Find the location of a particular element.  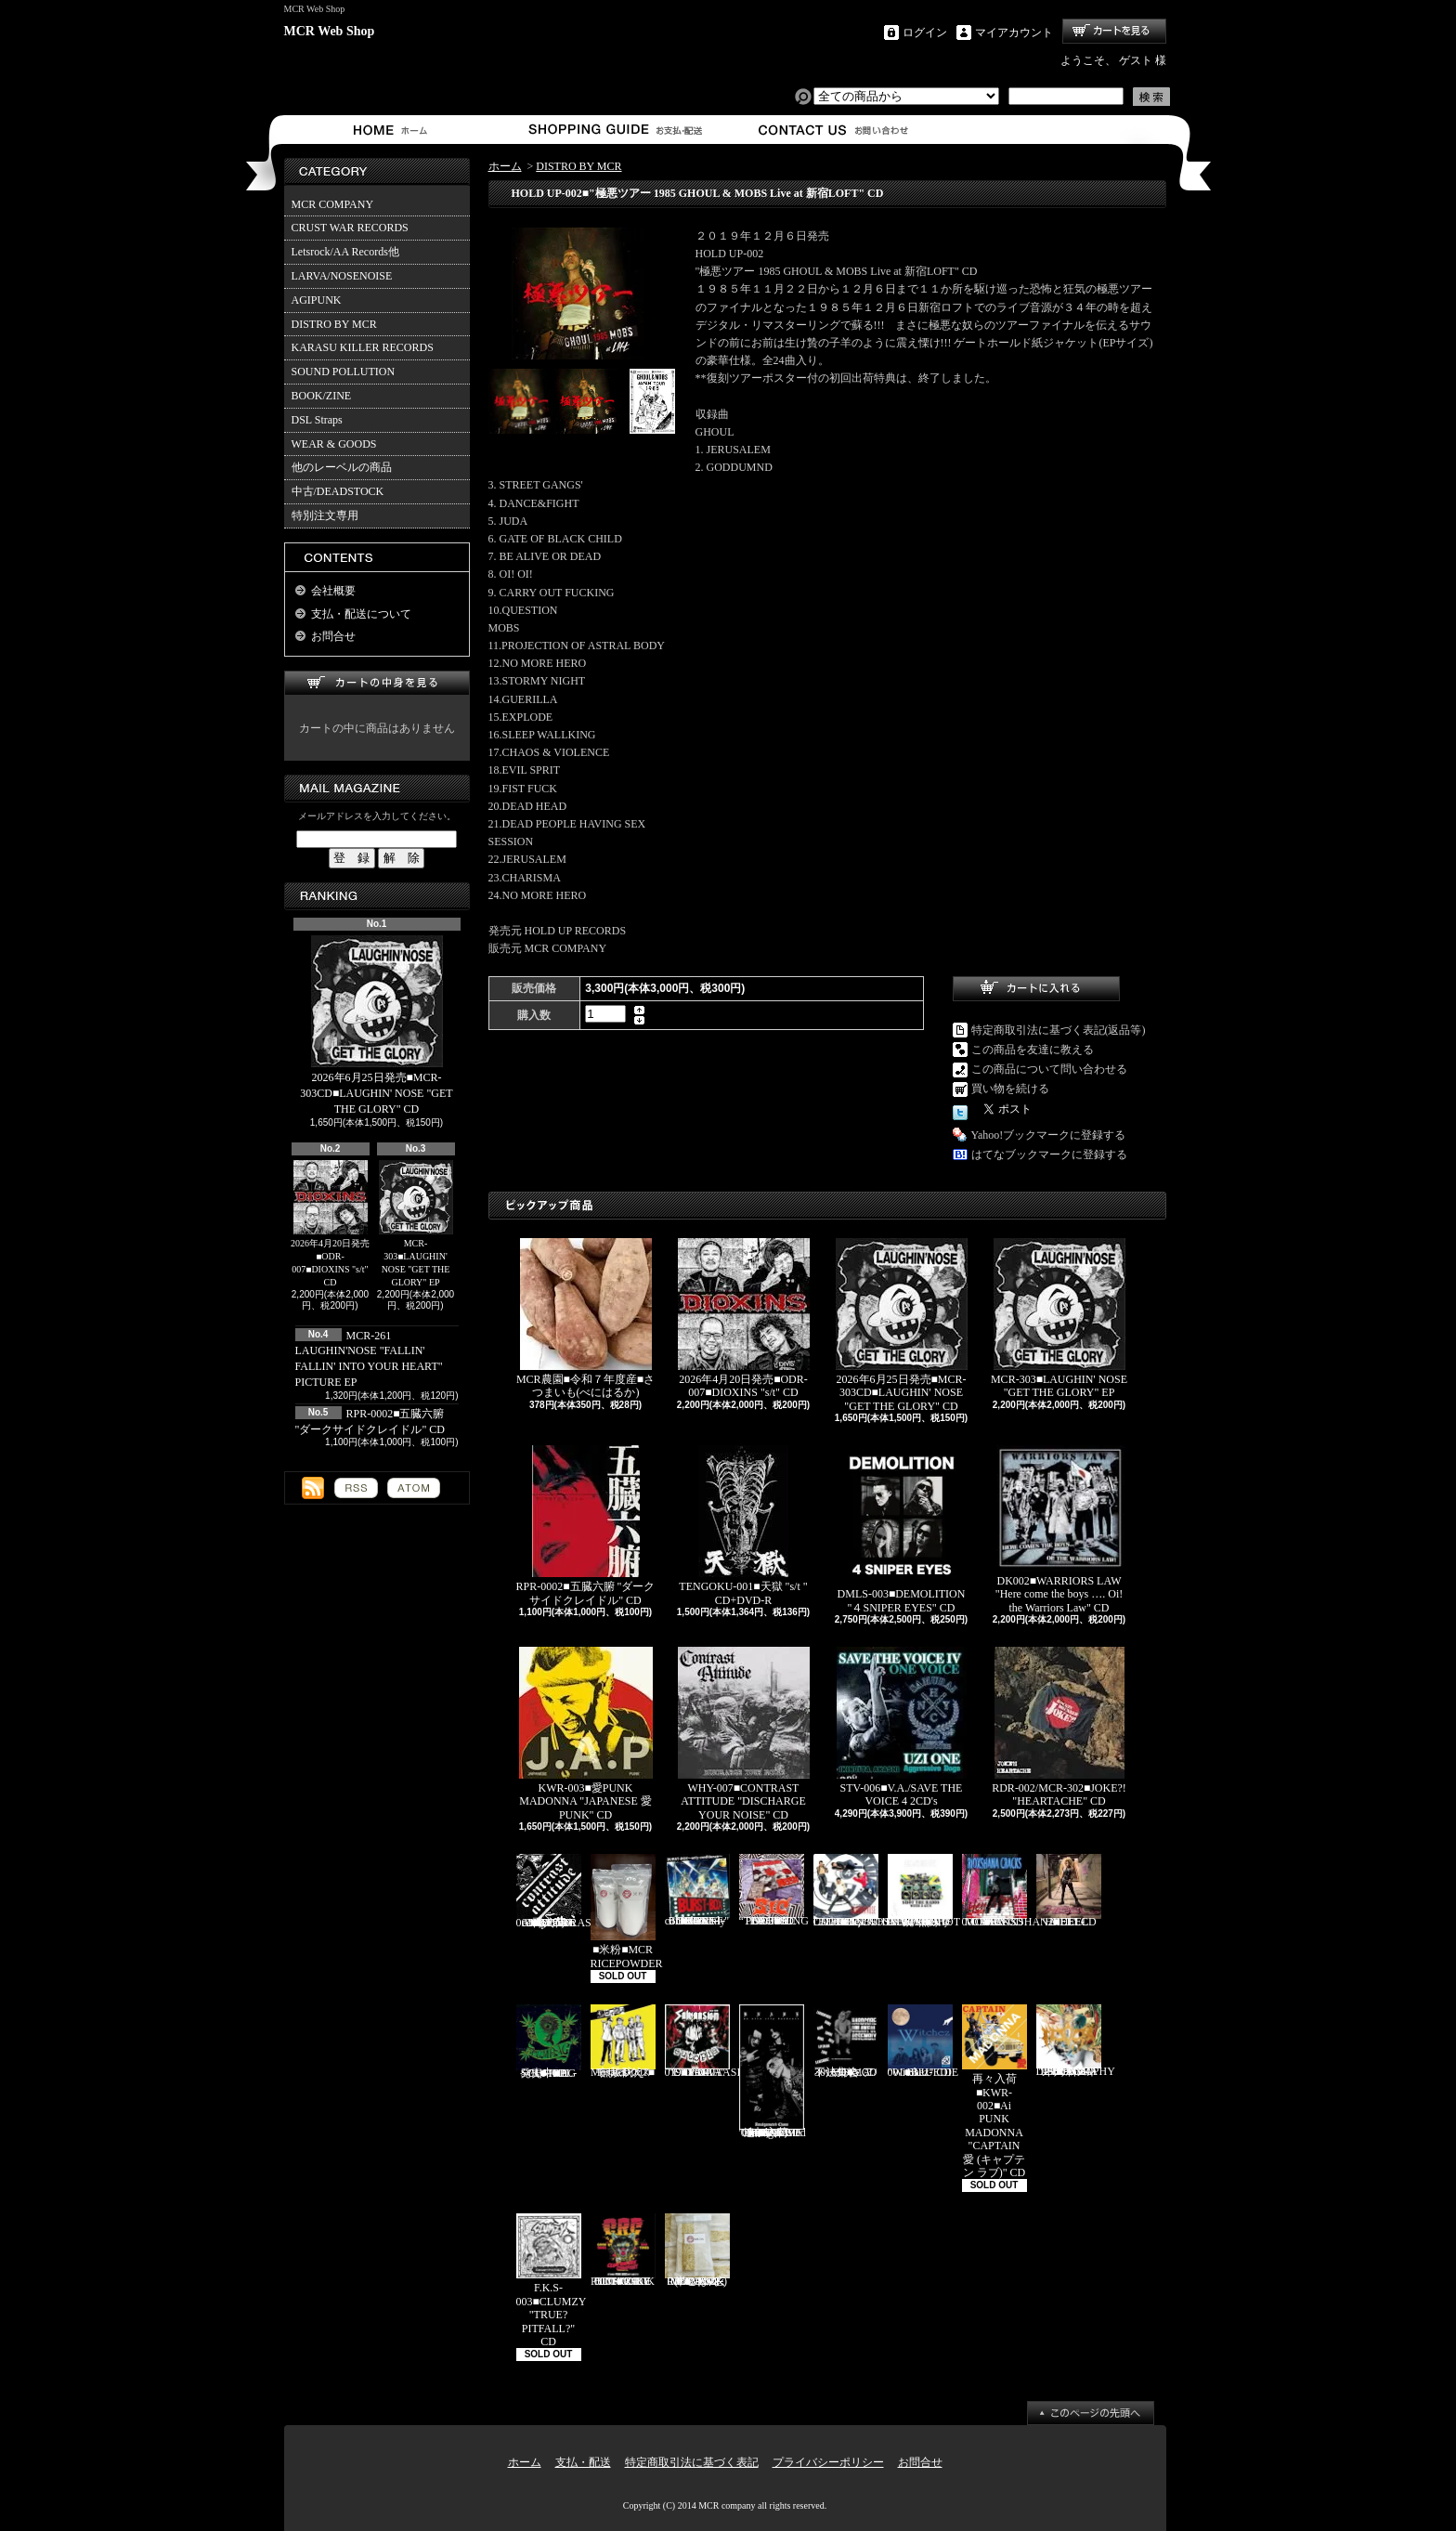

MCR COMPANY is located at coordinates (333, 204).